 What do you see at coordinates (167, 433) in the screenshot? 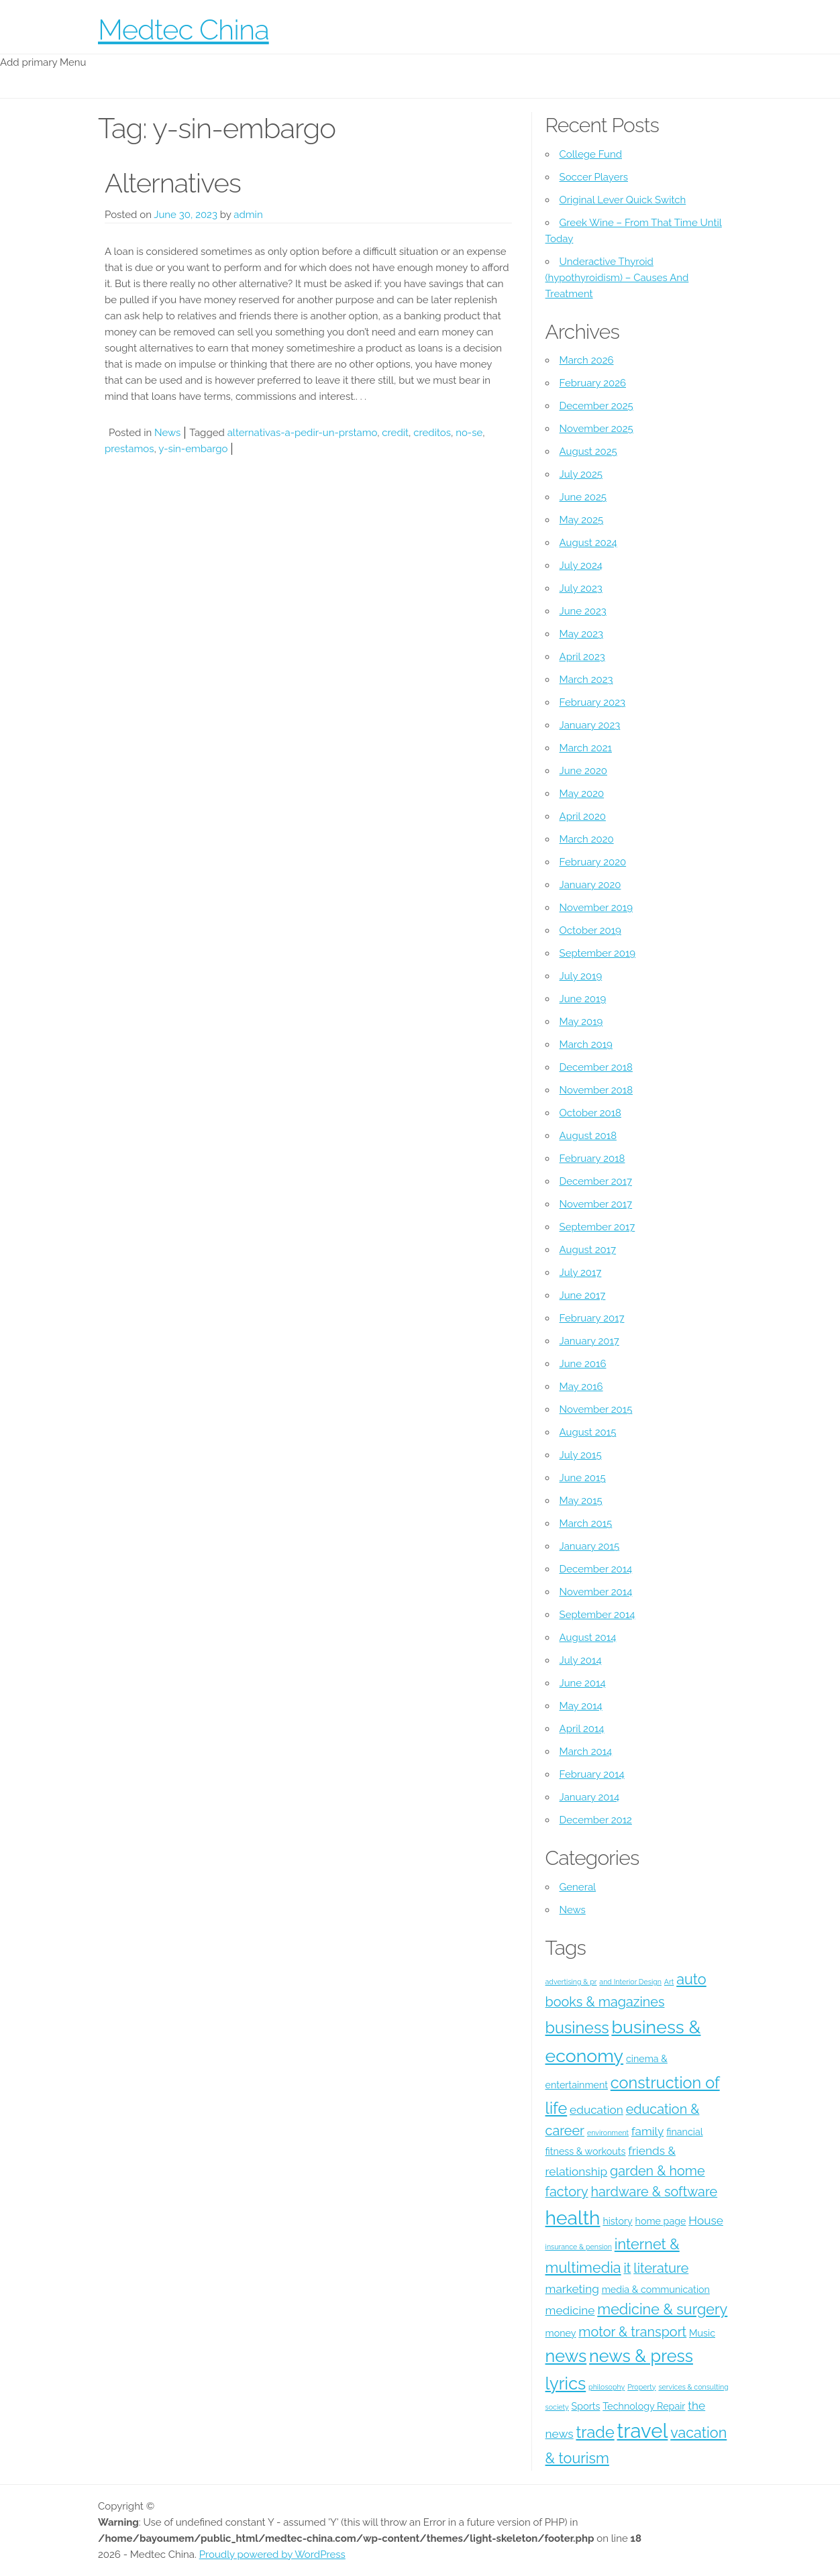
I see `News` at bounding box center [167, 433].